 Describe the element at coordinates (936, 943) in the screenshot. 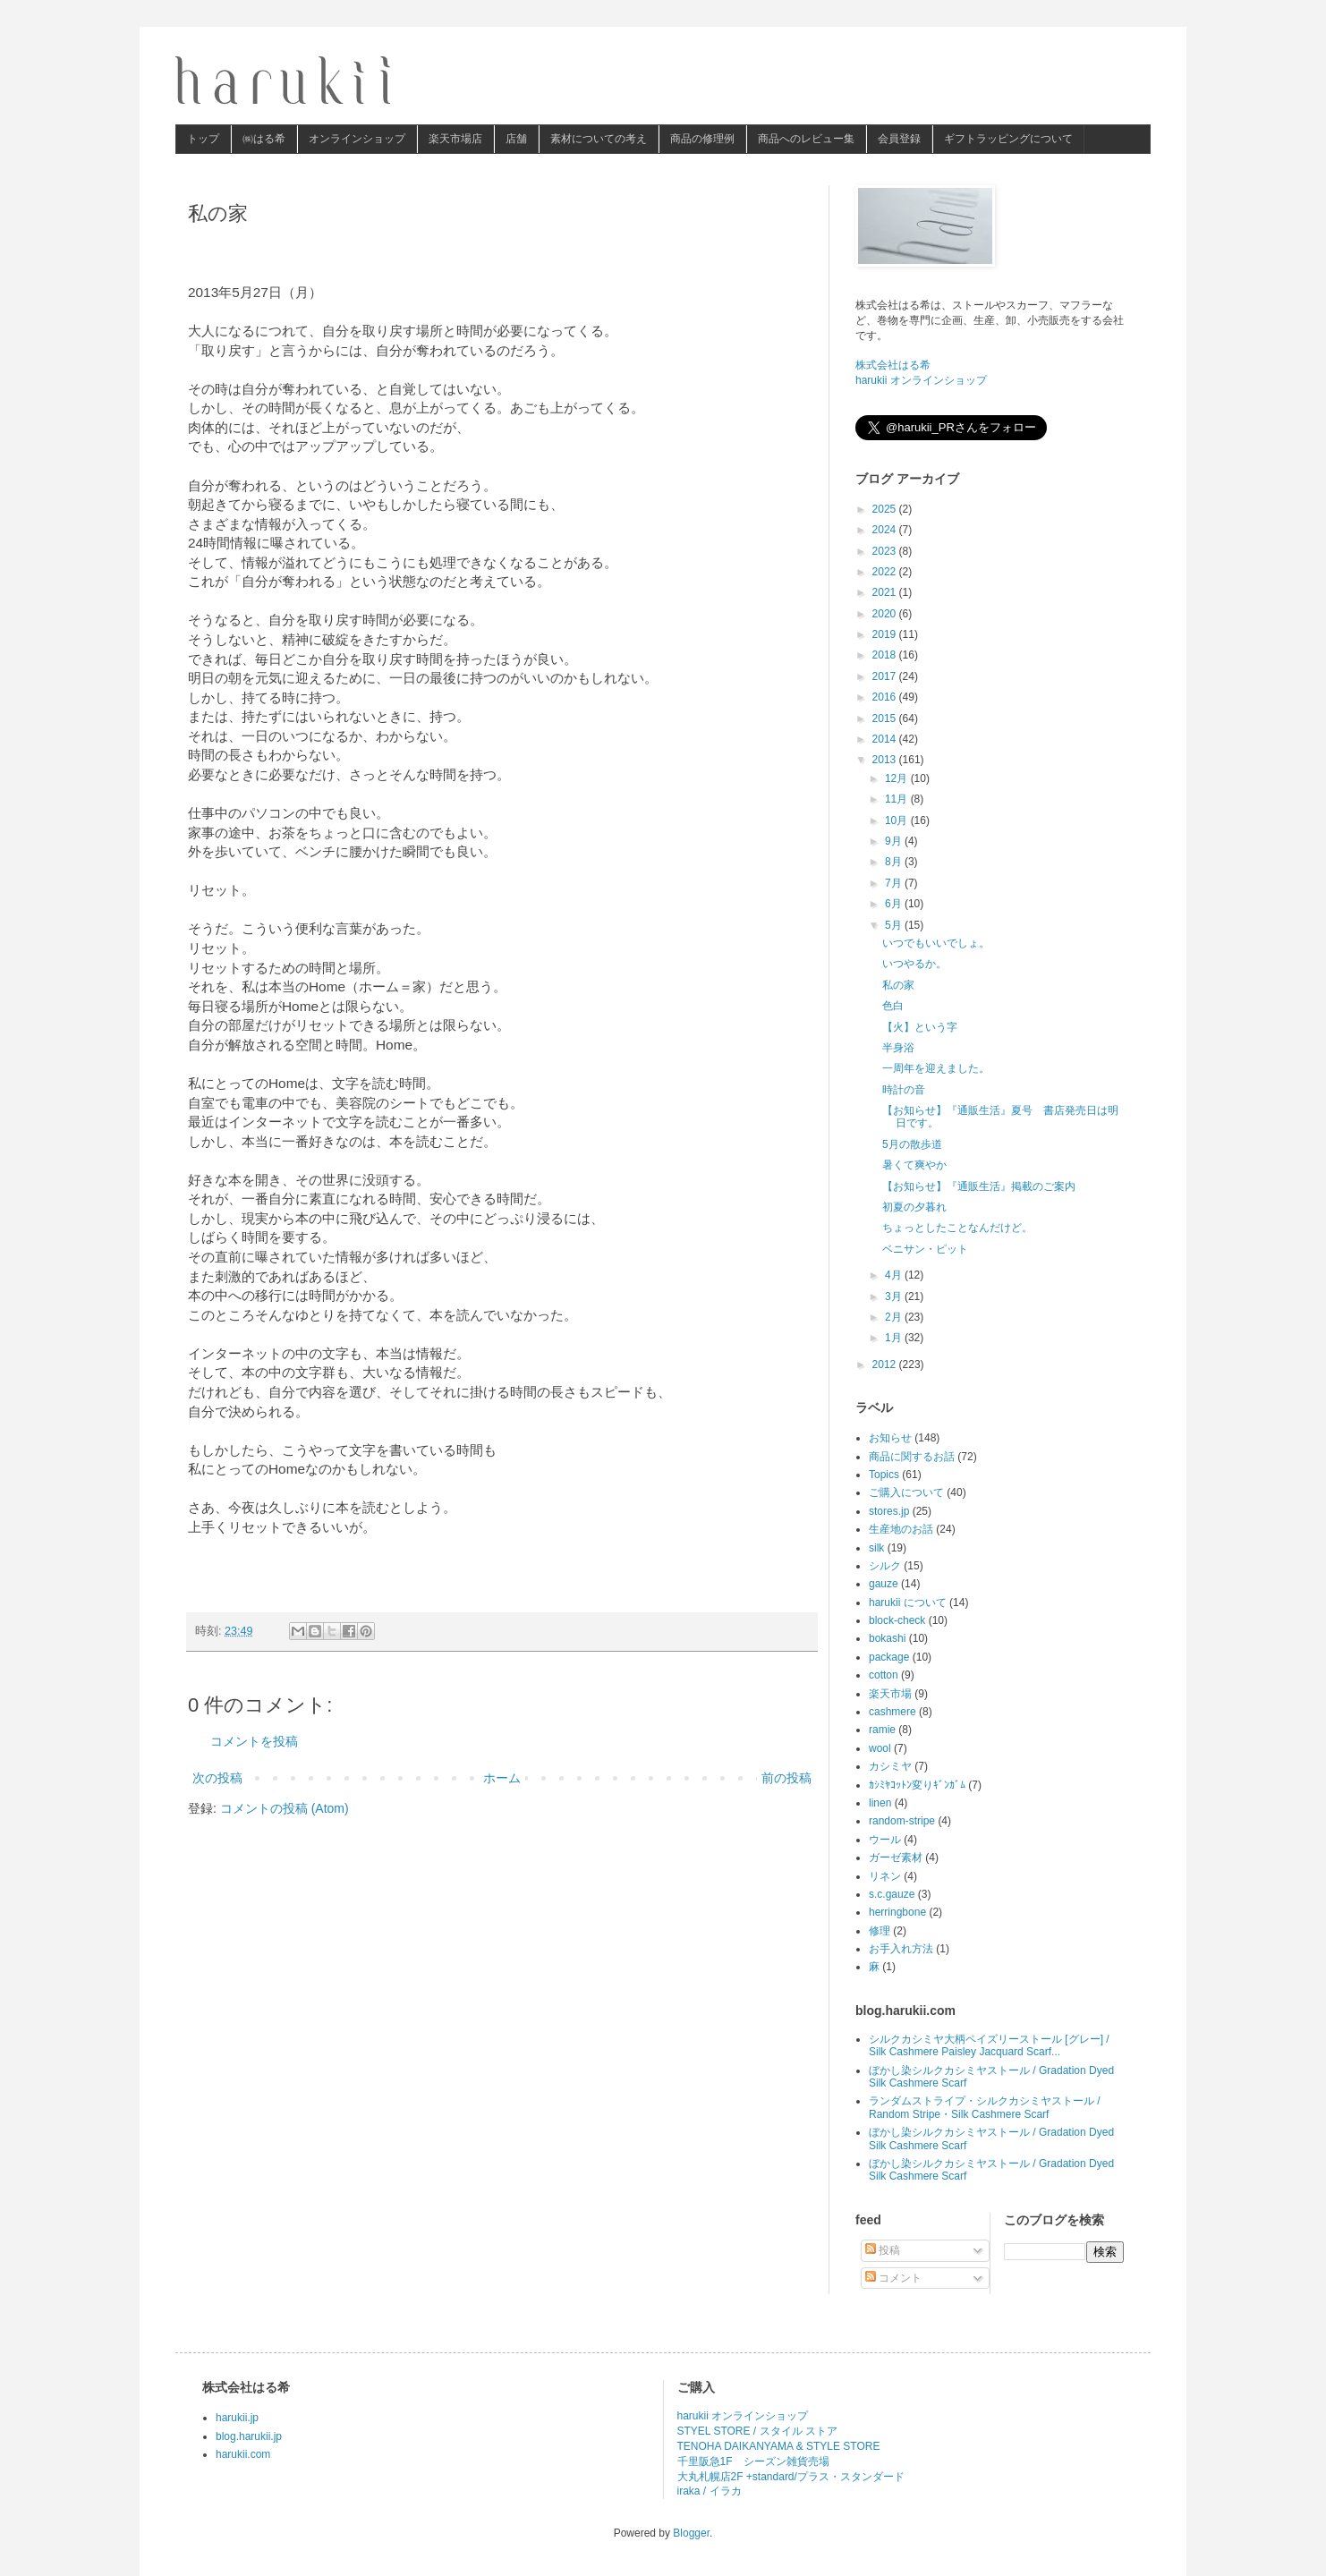

I see `いつでもいいでしょ。` at that location.